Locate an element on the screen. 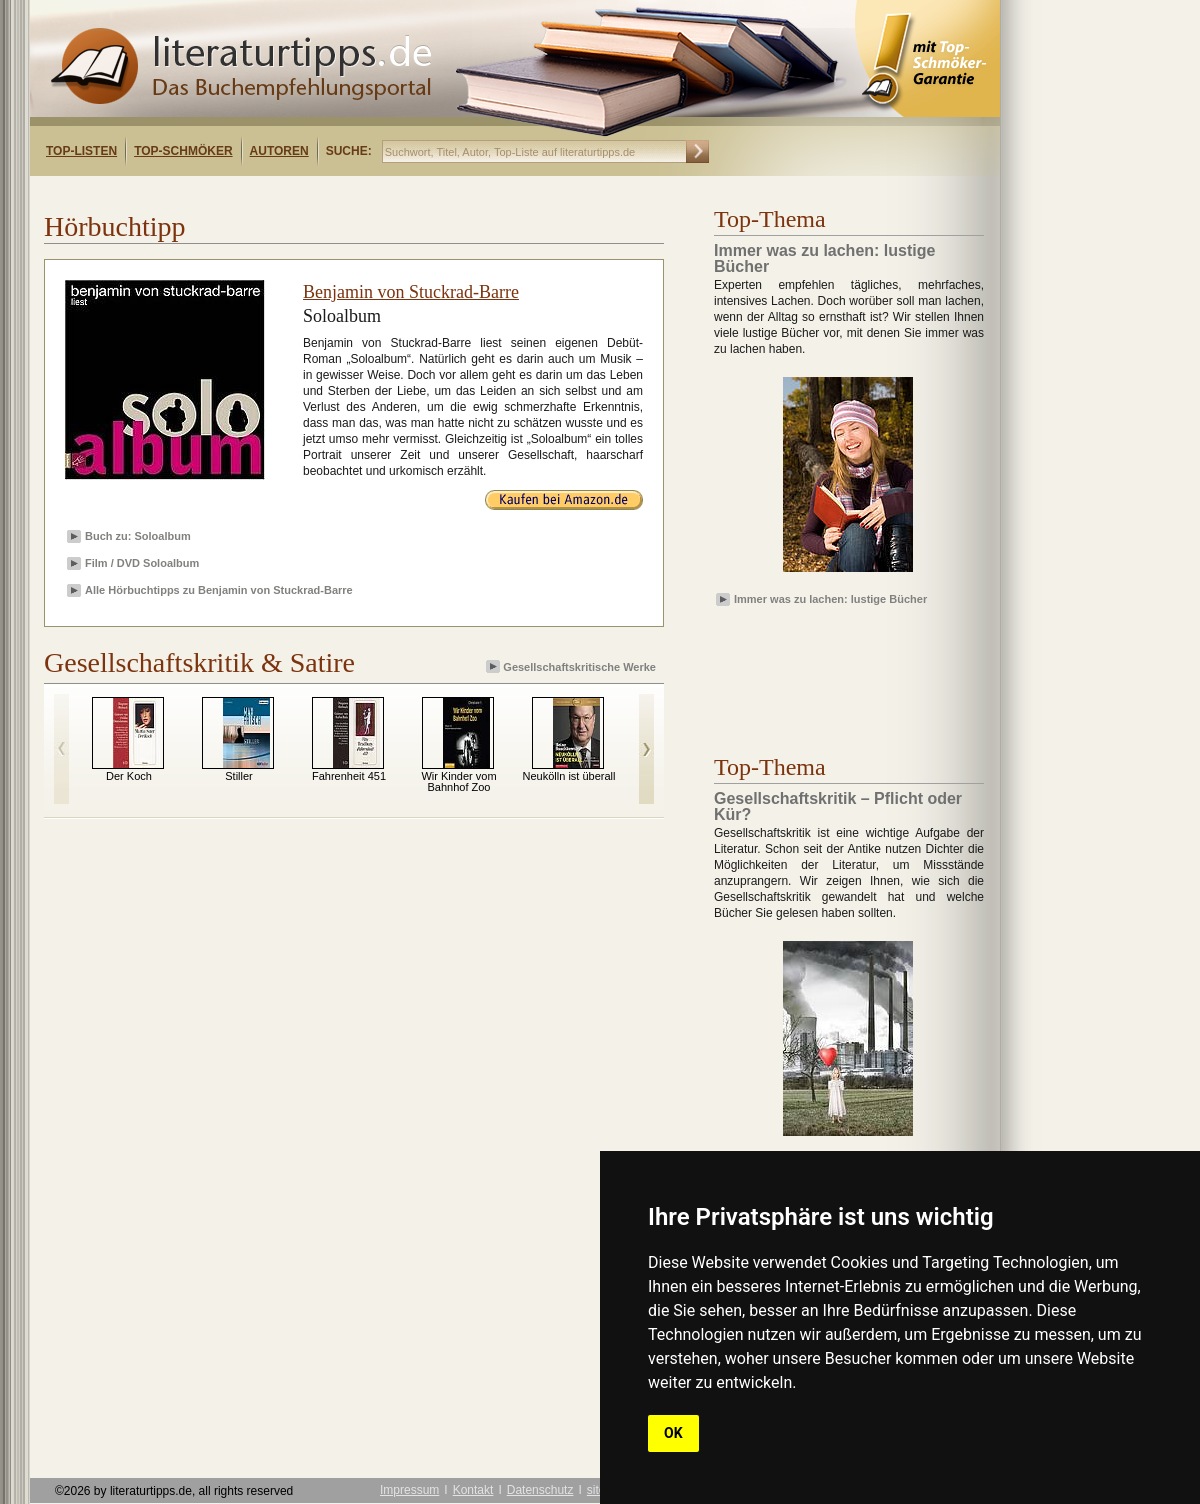 The width and height of the screenshot is (1200, 1504). OK [button] is located at coordinates (673, 1433).